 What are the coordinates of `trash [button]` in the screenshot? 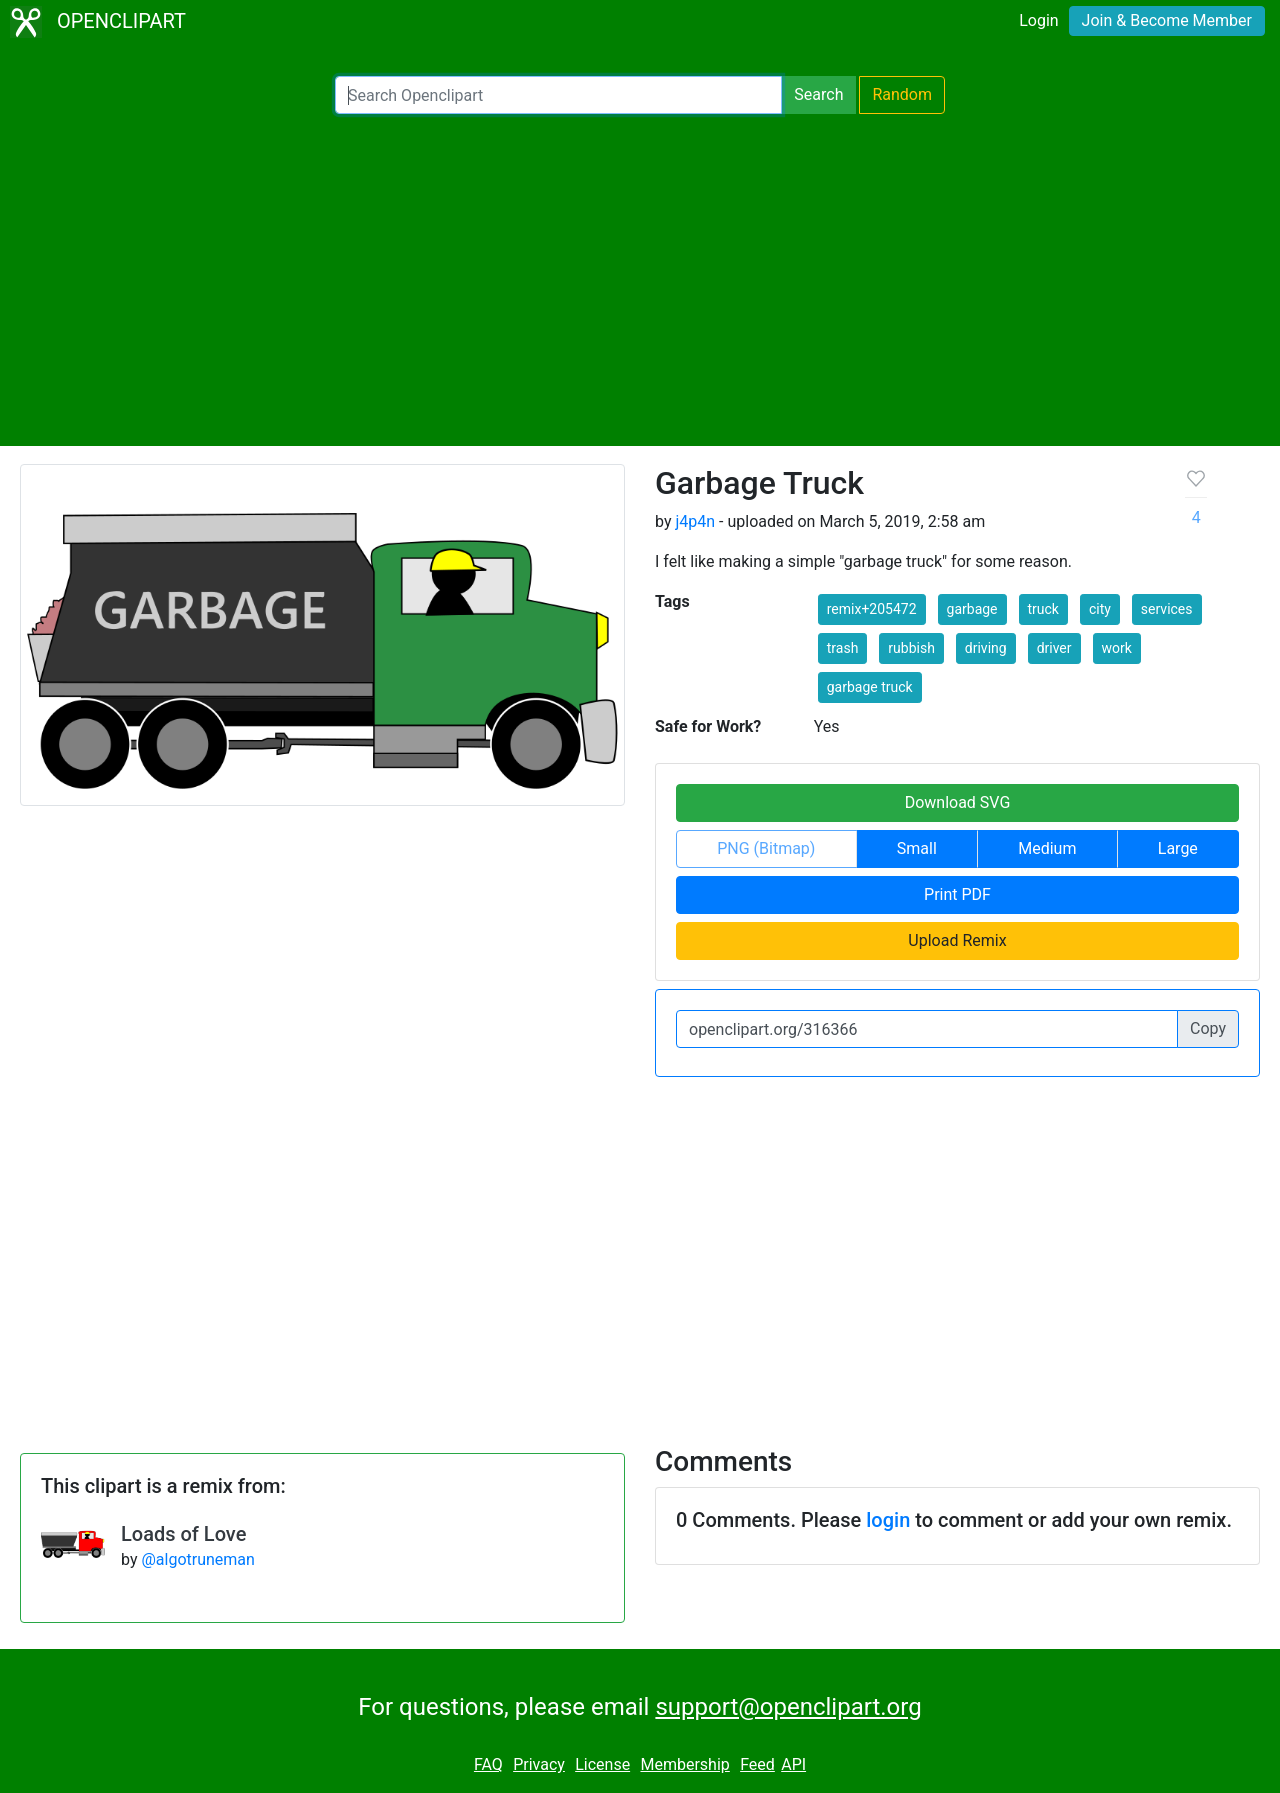 It's located at (843, 648).